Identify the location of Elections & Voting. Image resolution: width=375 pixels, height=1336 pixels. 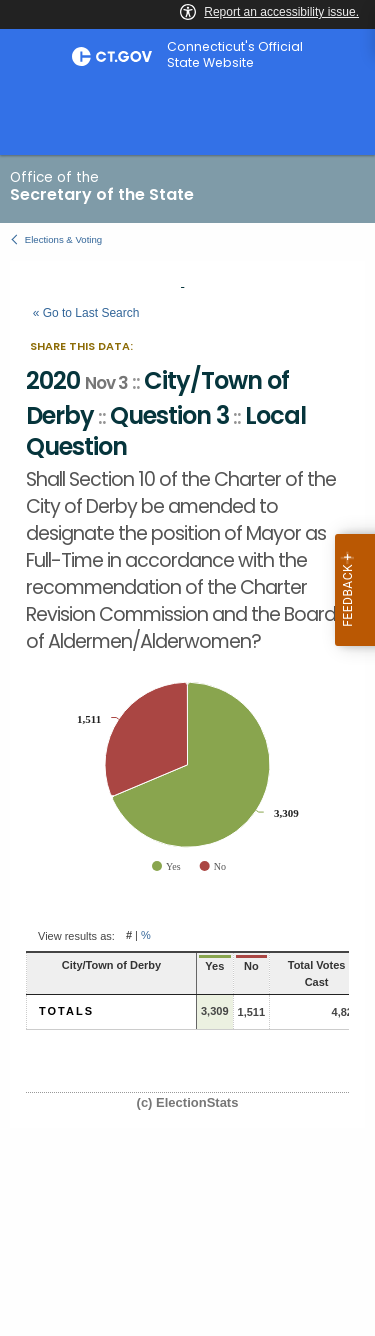
(63, 239).